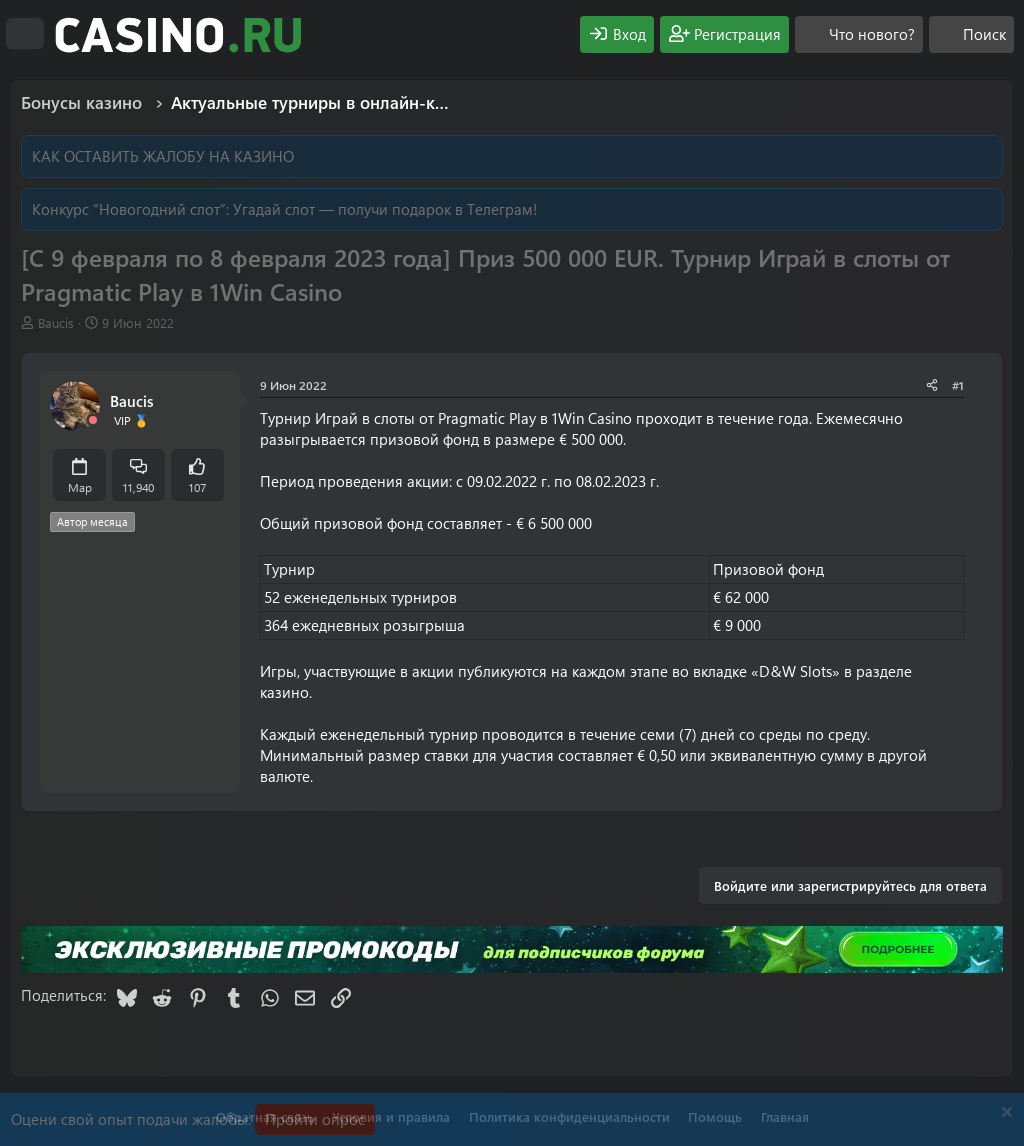 This screenshot has width=1024, height=1146. What do you see at coordinates (859, 34) in the screenshot?
I see `[Что нового?]` at bounding box center [859, 34].